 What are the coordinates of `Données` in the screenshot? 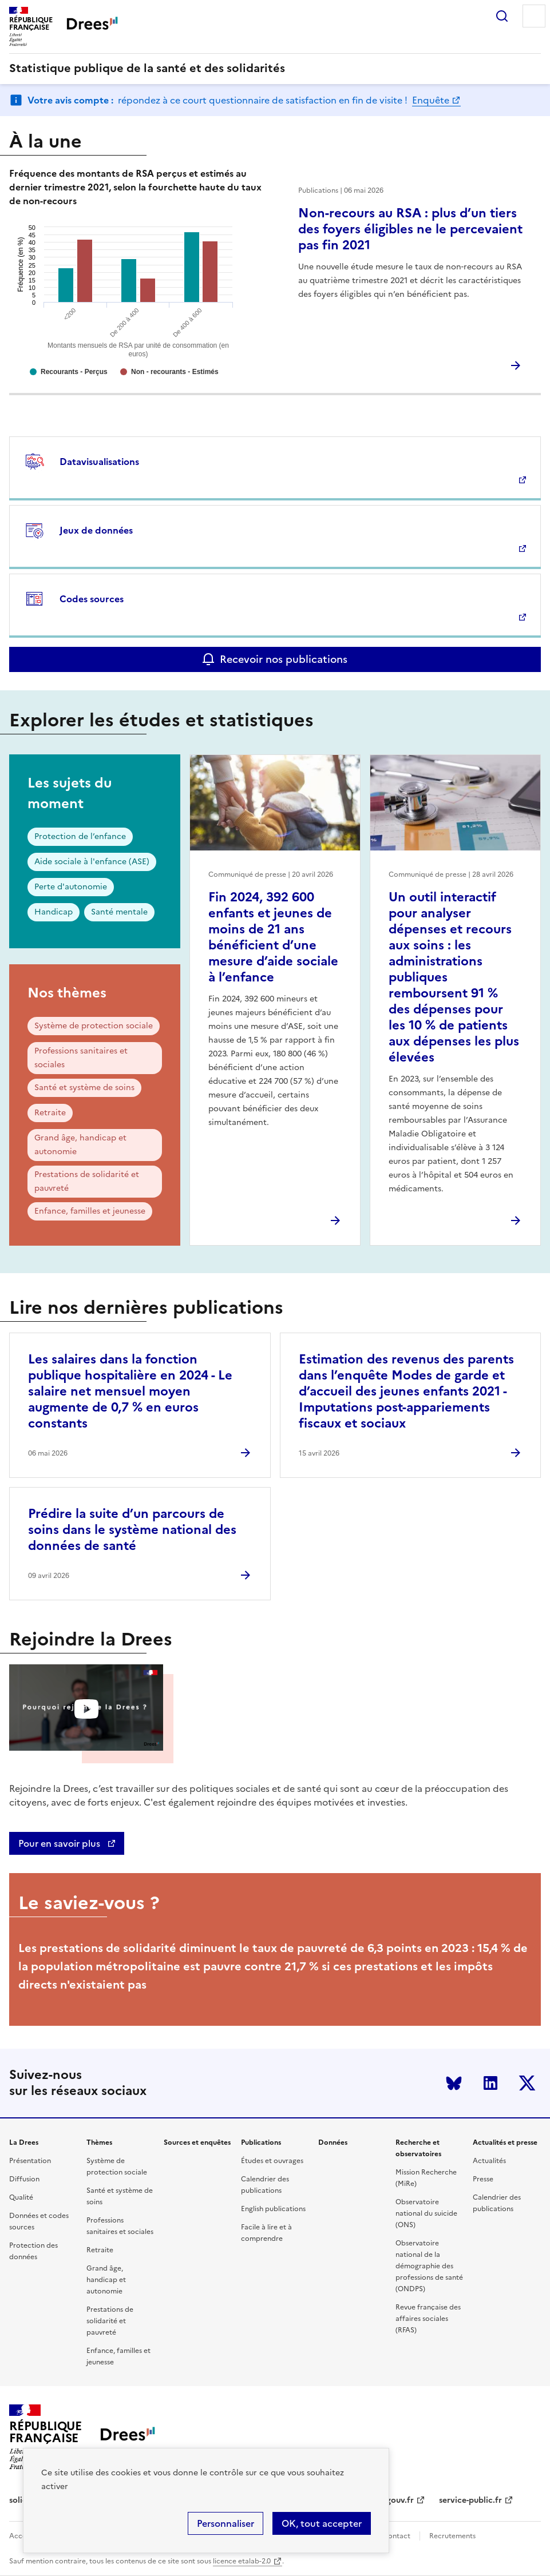 It's located at (332, 2142).